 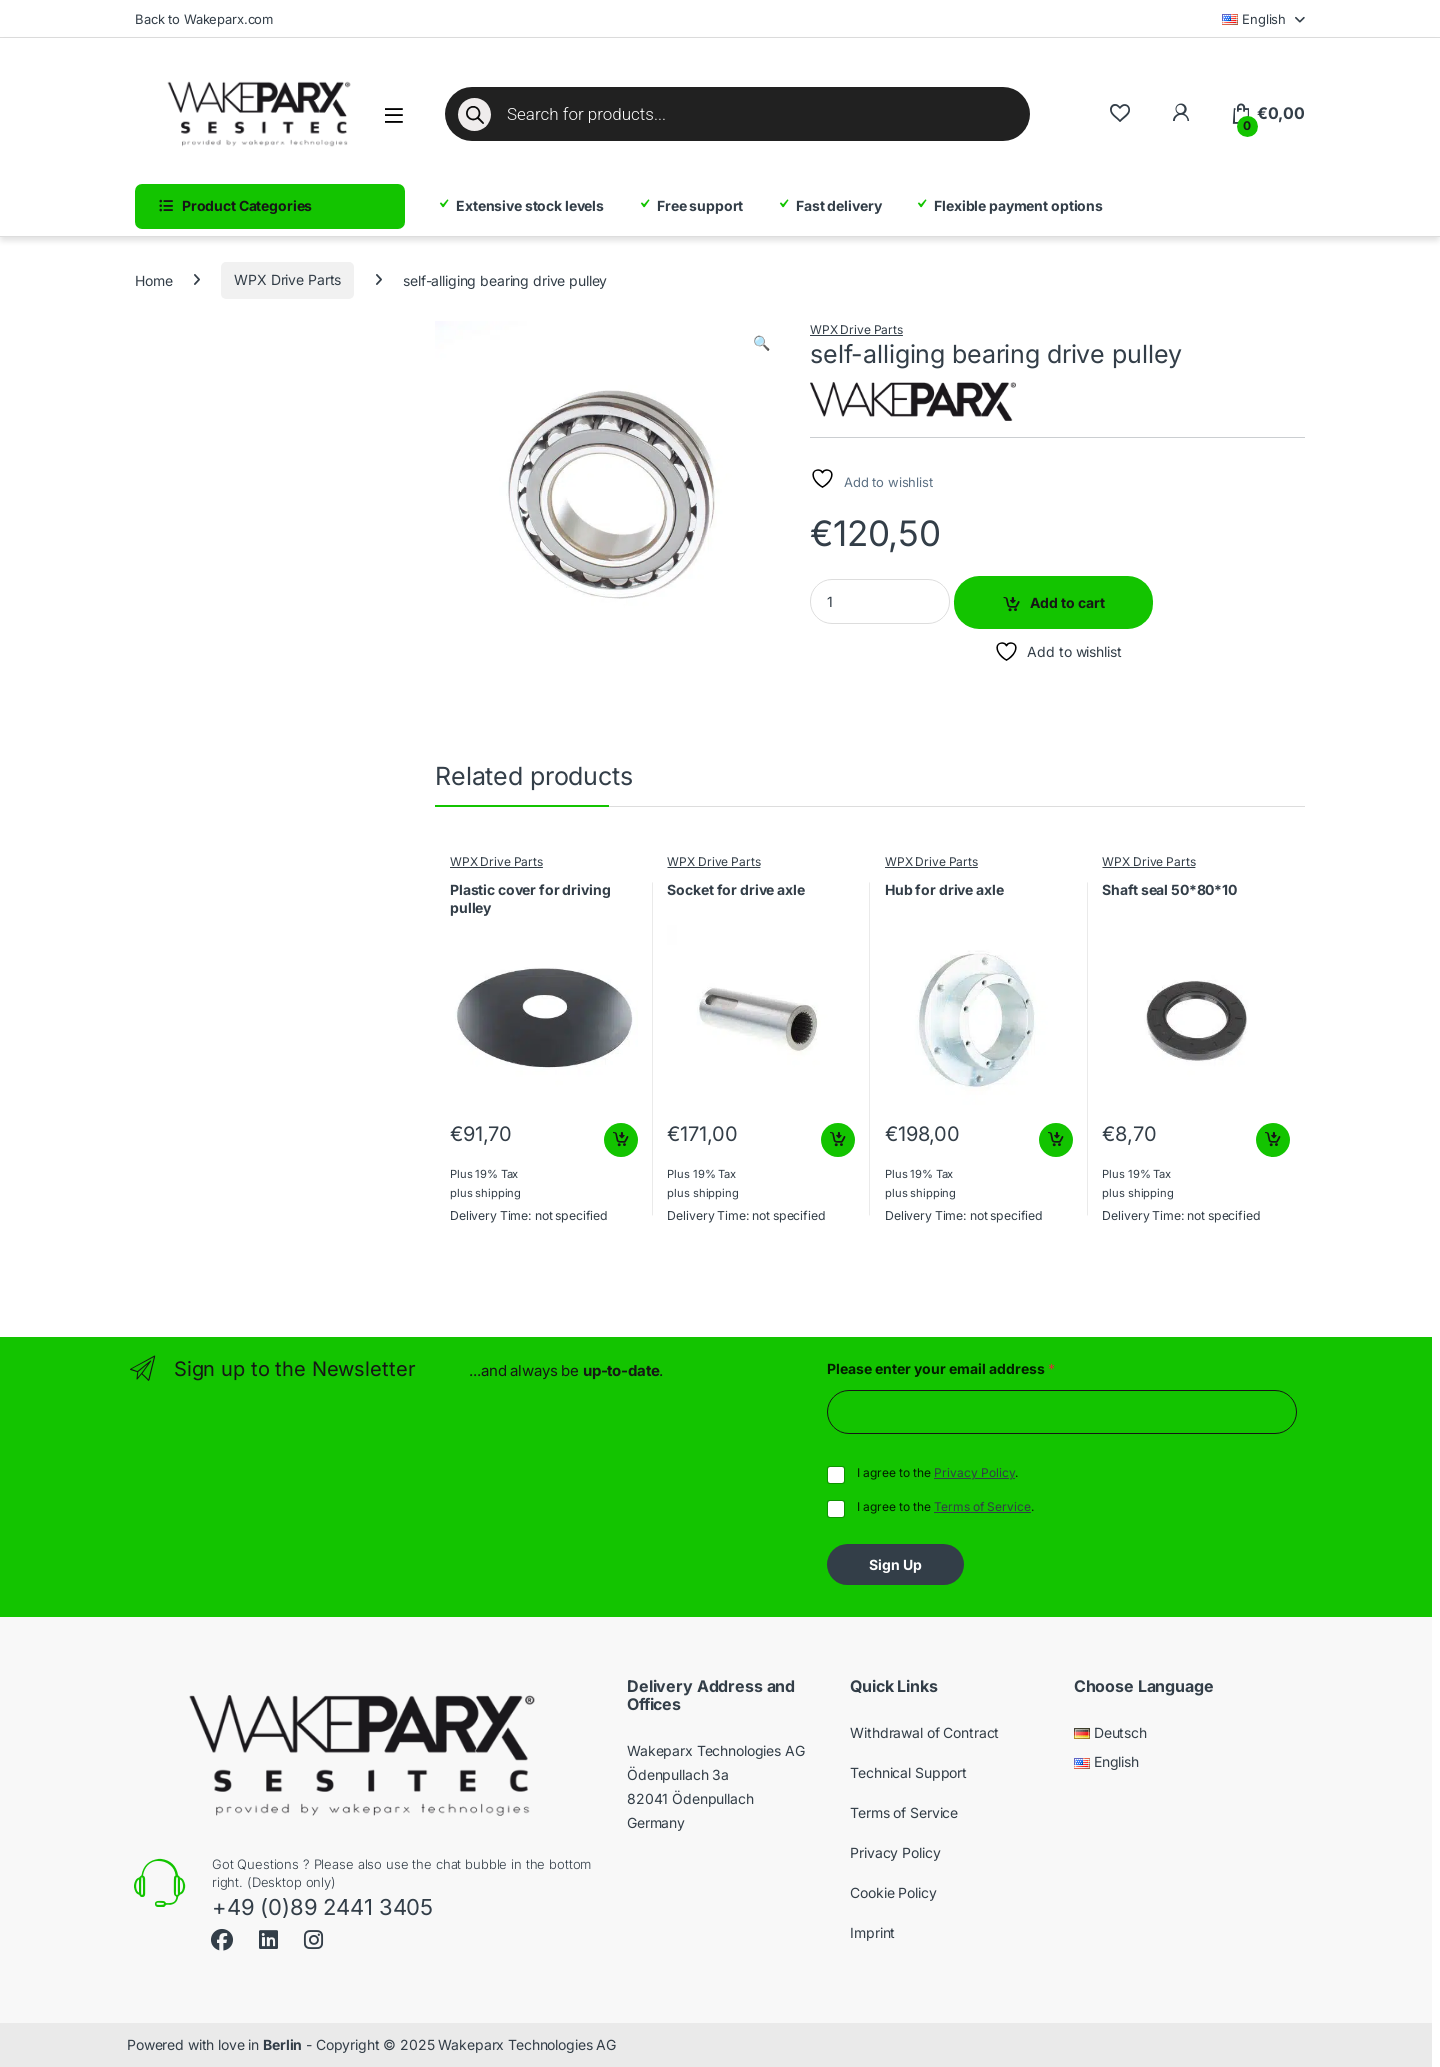 I want to click on Privacy Policy, so click(x=974, y=1472).